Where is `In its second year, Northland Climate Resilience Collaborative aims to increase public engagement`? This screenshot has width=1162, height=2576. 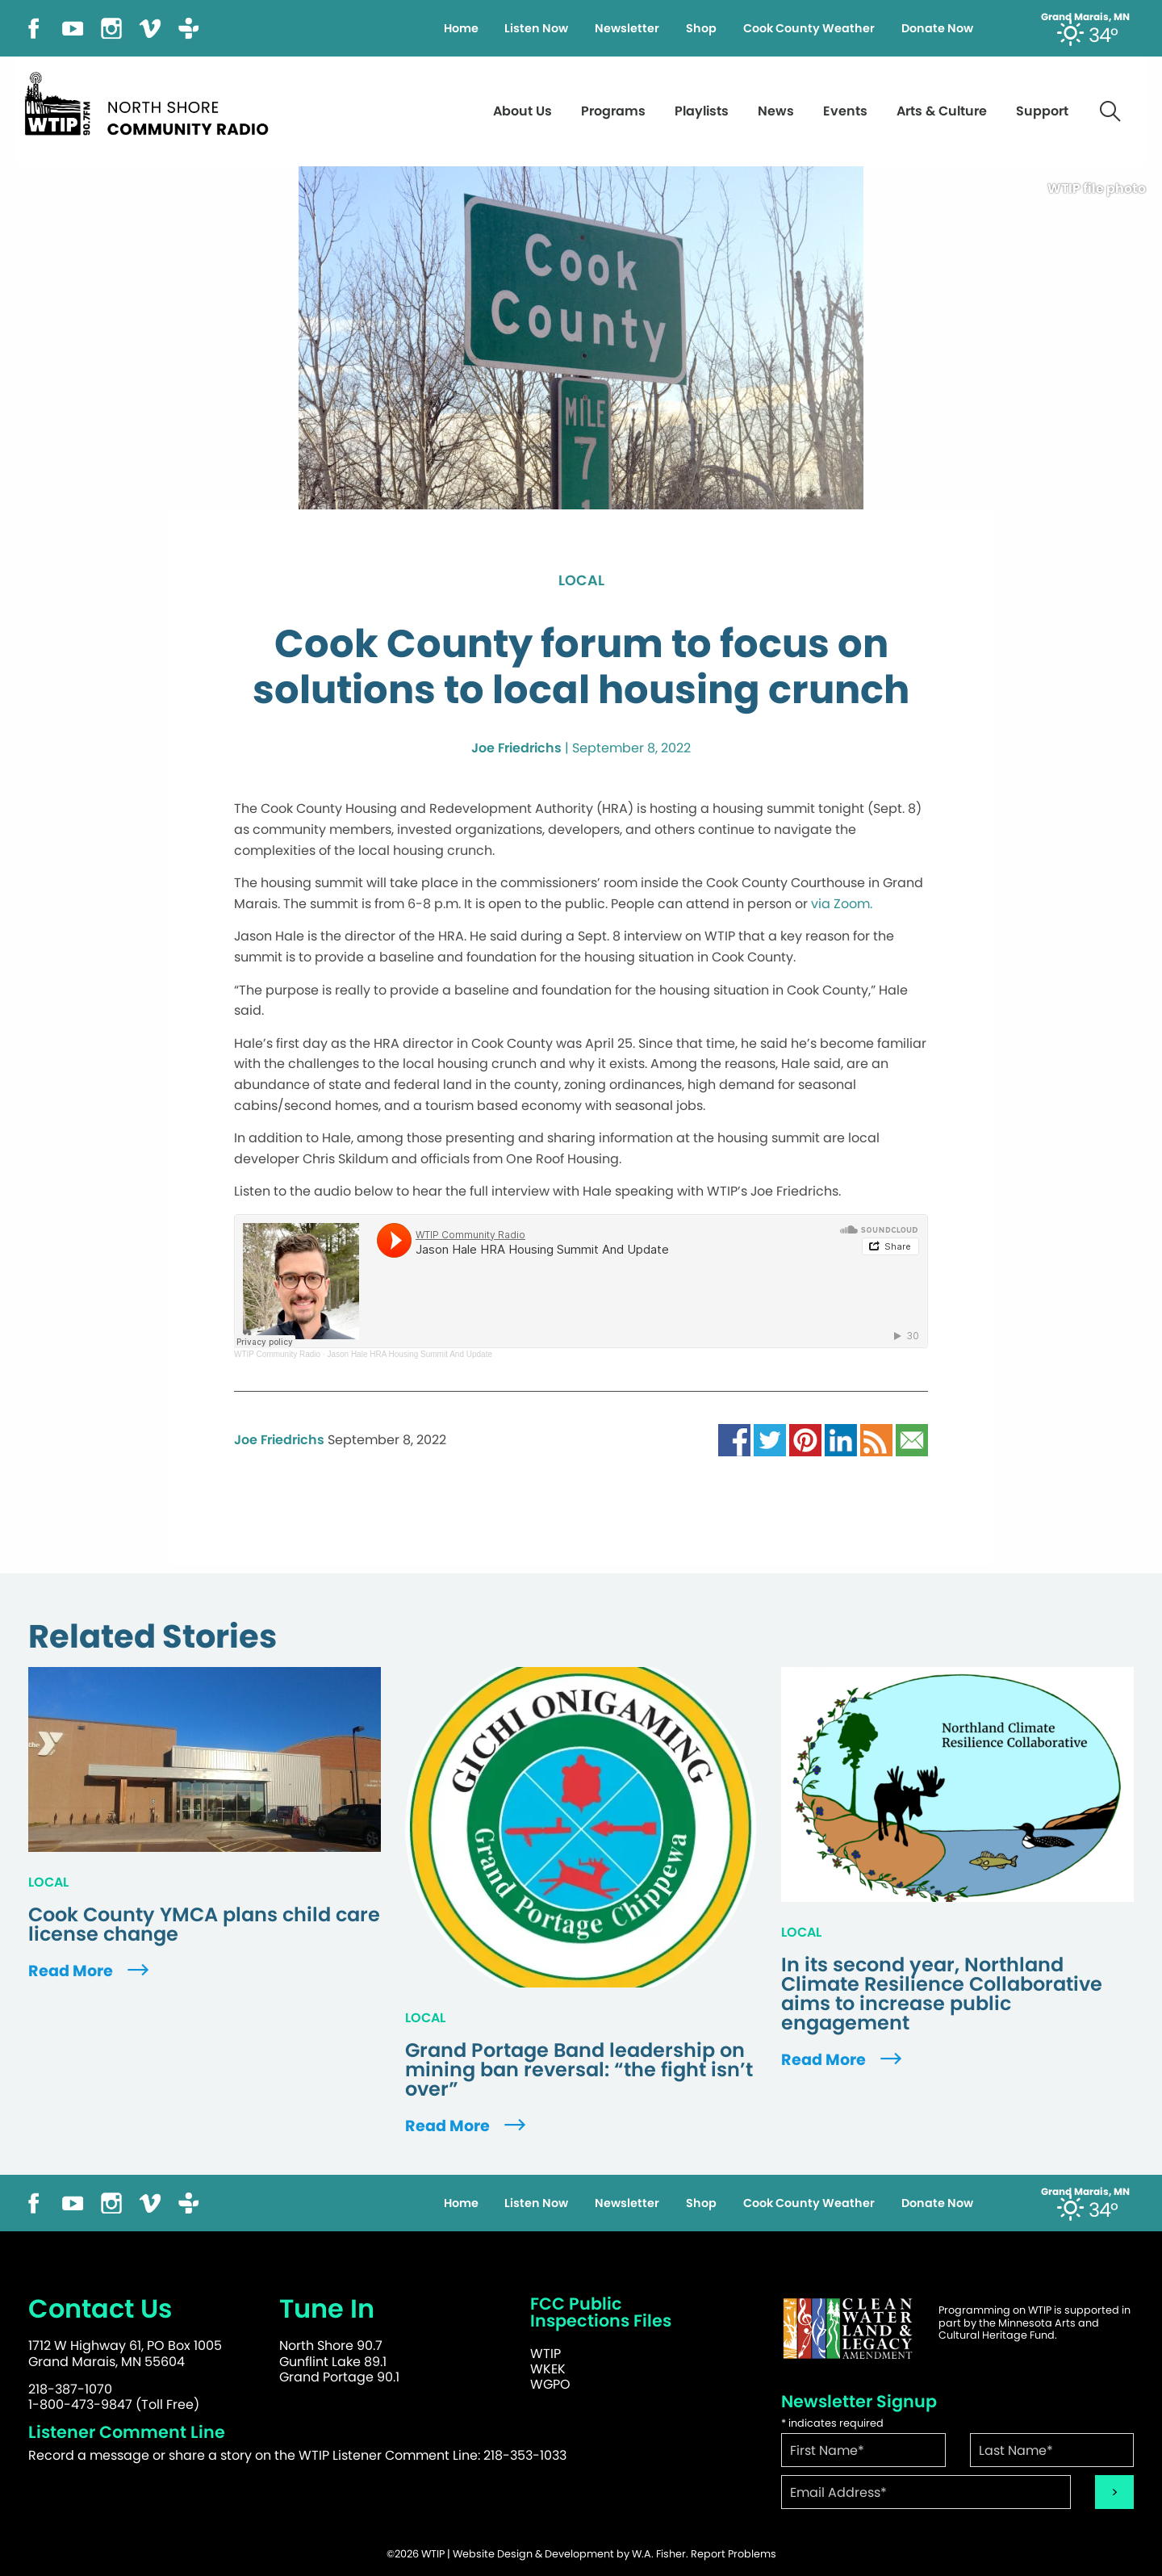
In its second year, Northland Climate Resilience Collaborative aims to increase public engagement is located at coordinates (941, 1994).